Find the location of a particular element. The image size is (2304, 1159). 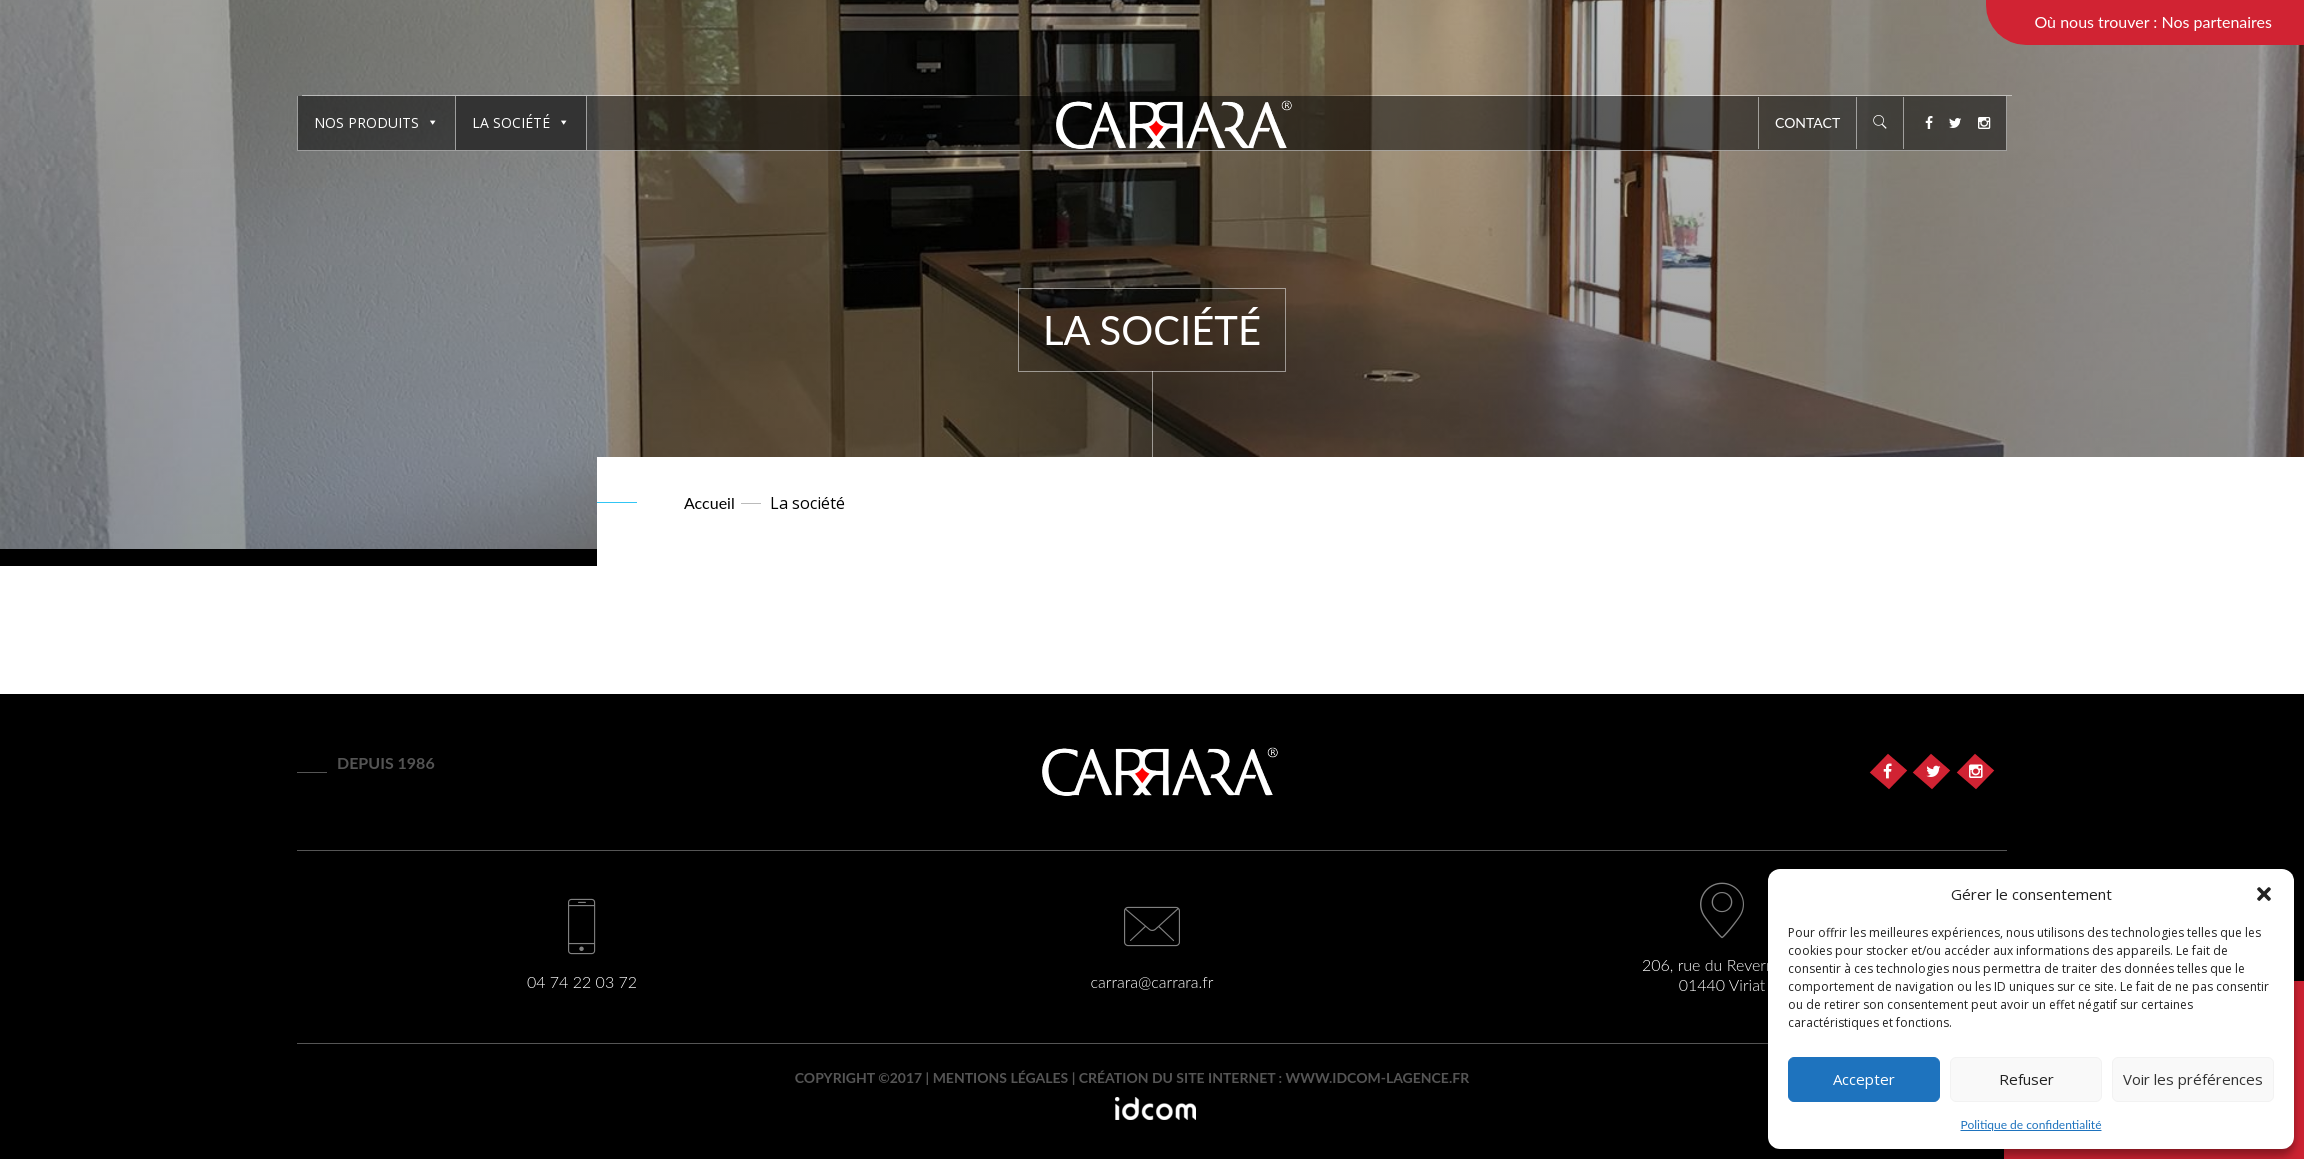

Voir les préférences is located at coordinates (2193, 1079).